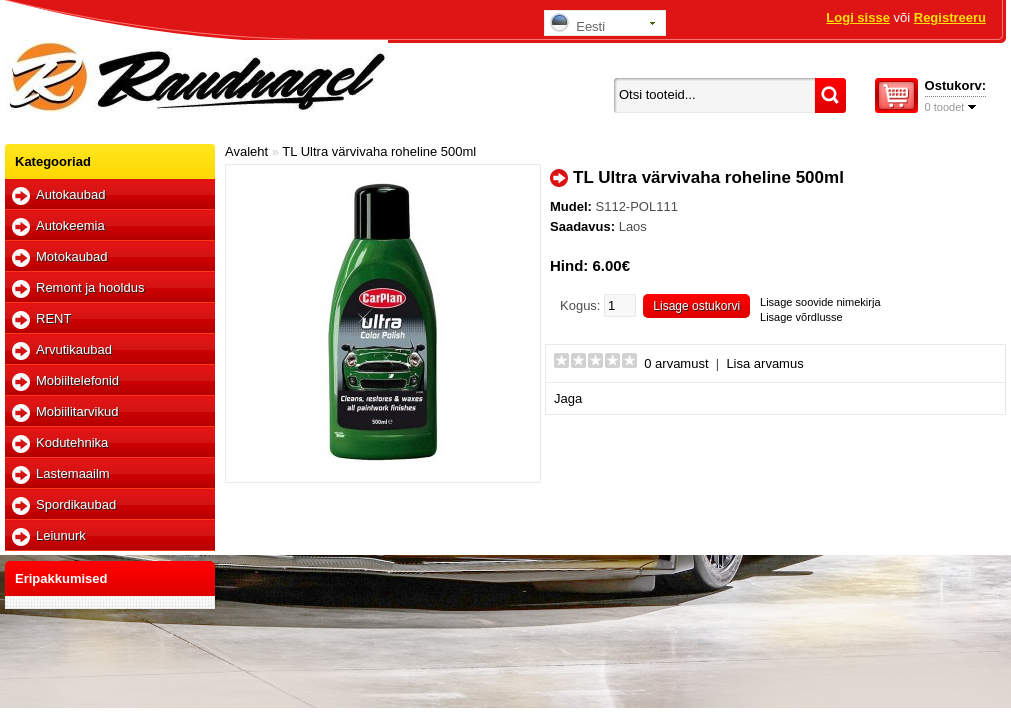 The image size is (1011, 720). Describe the element at coordinates (820, 302) in the screenshot. I see `Lisage soovide nimekirja` at that location.